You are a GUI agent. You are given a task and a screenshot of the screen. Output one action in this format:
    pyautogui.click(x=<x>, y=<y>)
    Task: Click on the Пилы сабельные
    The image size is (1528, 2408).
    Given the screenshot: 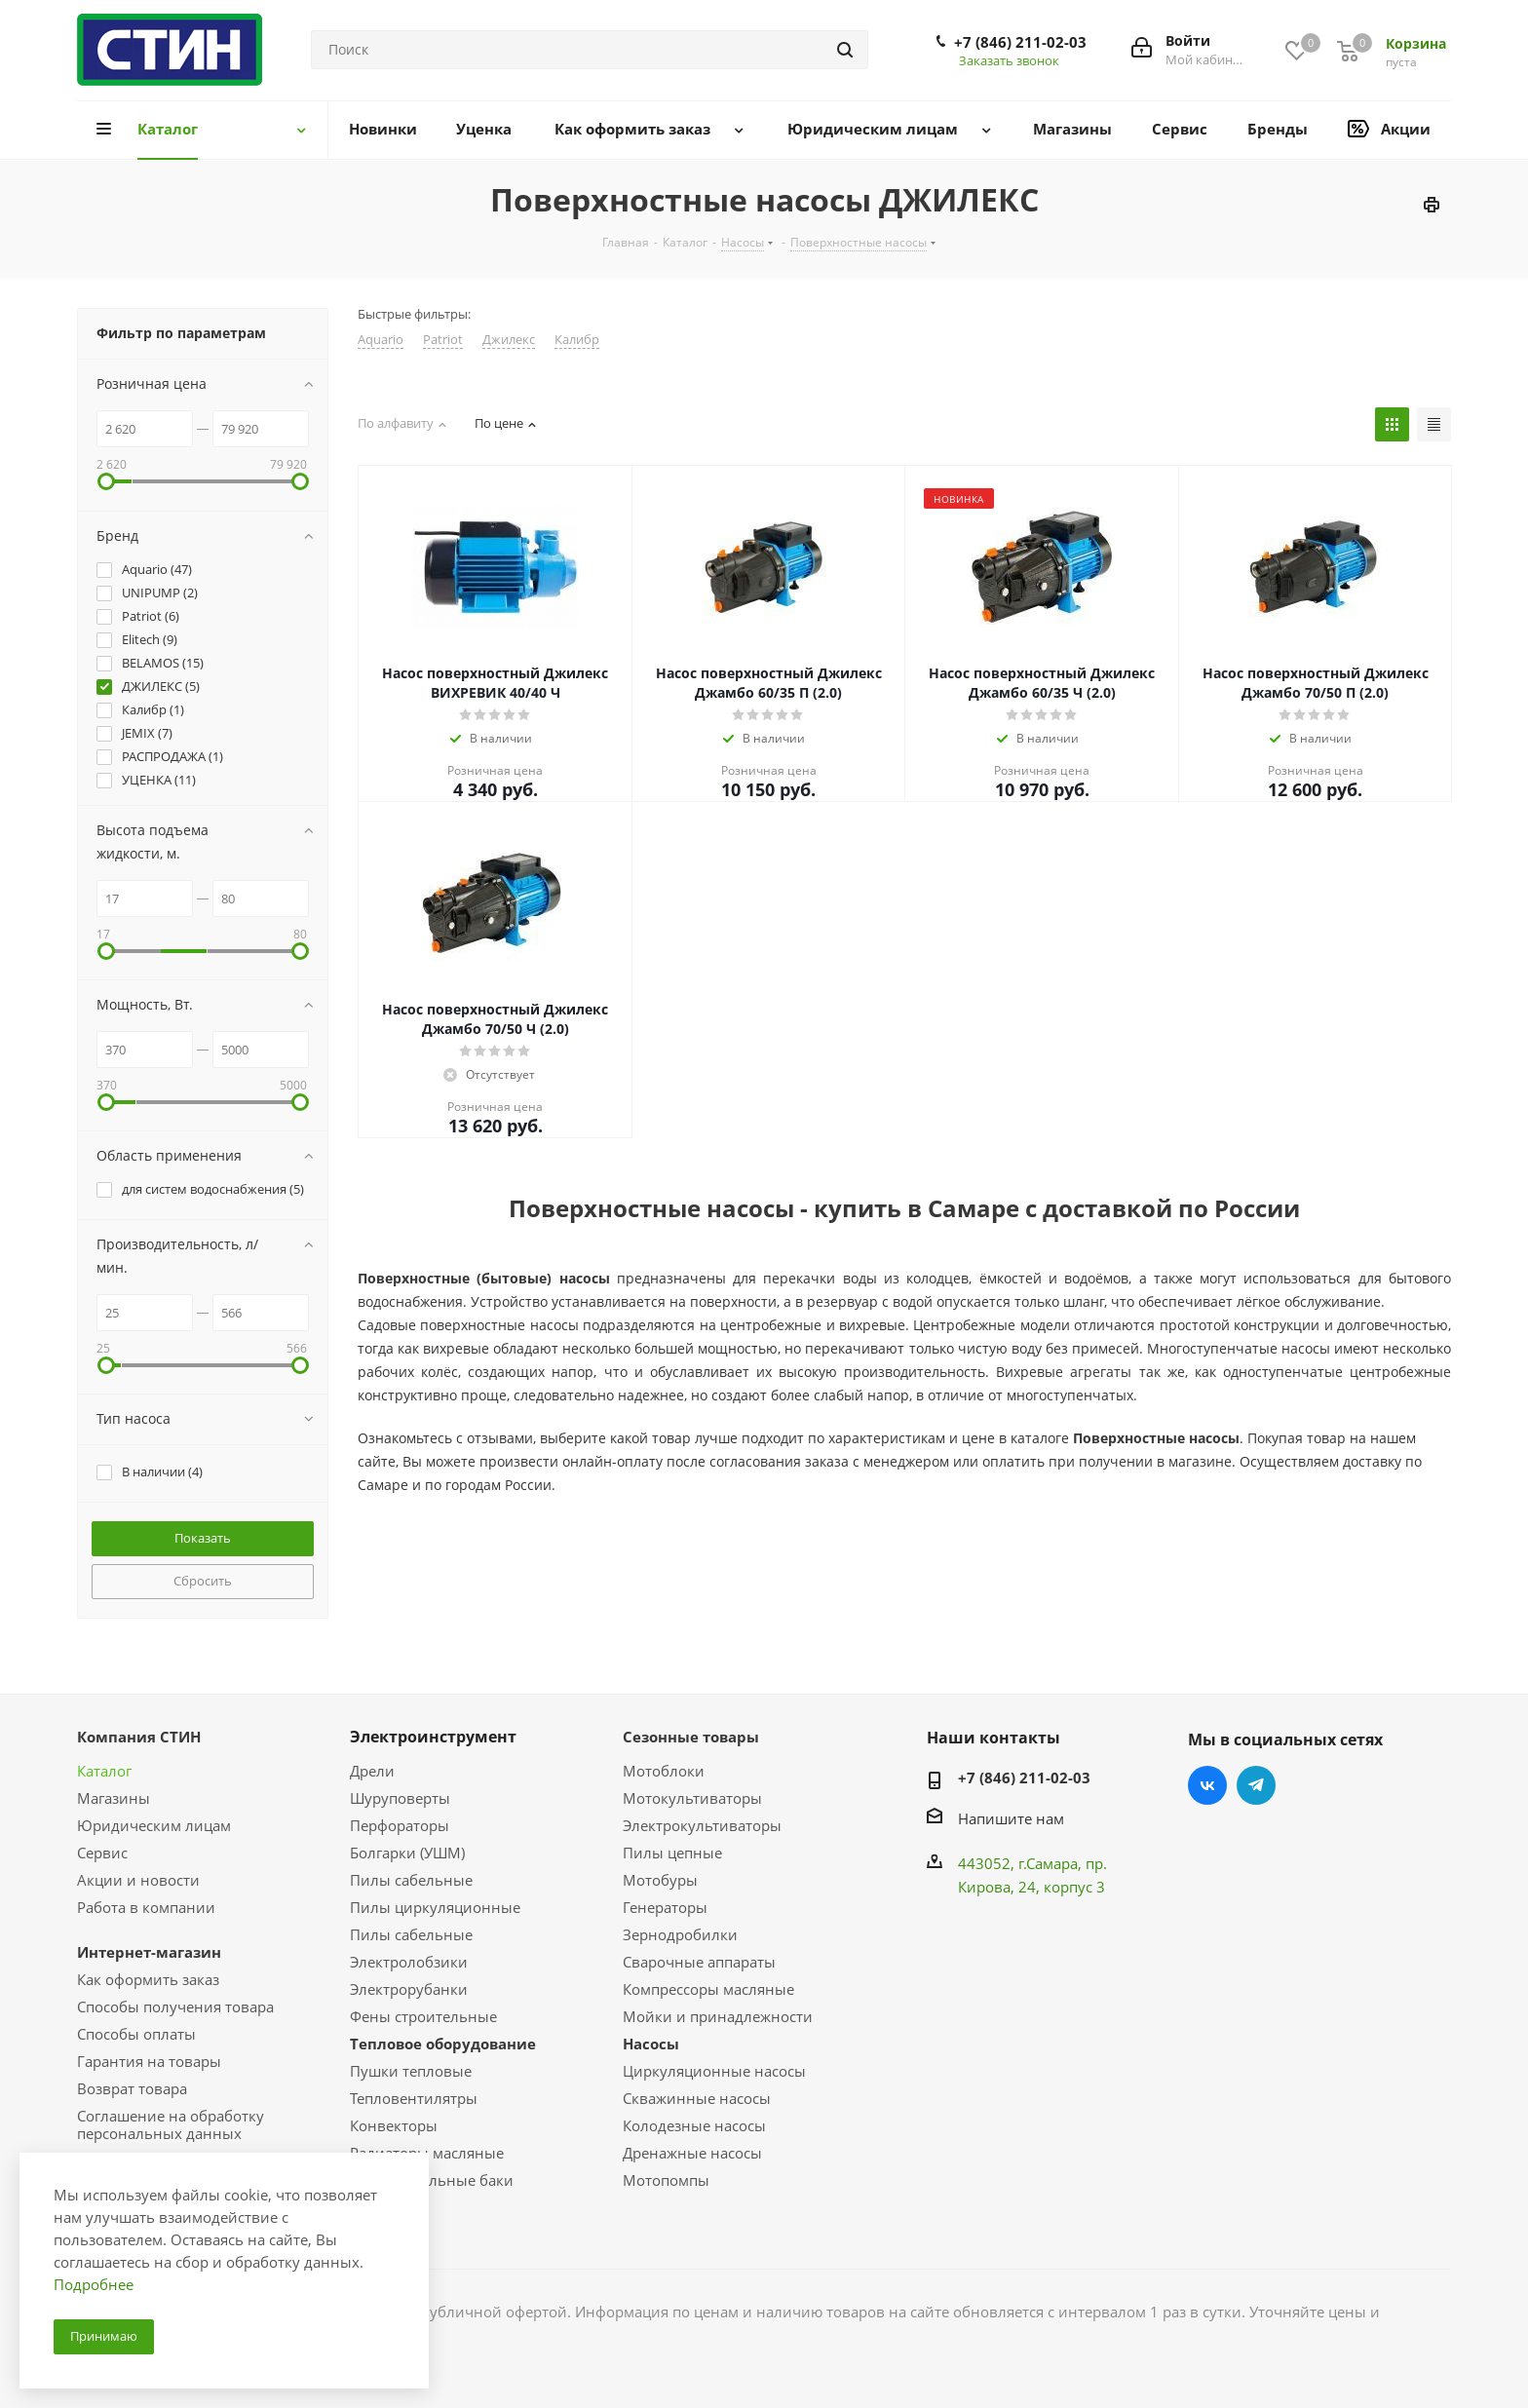 What is the action you would take?
    pyautogui.click(x=411, y=1880)
    